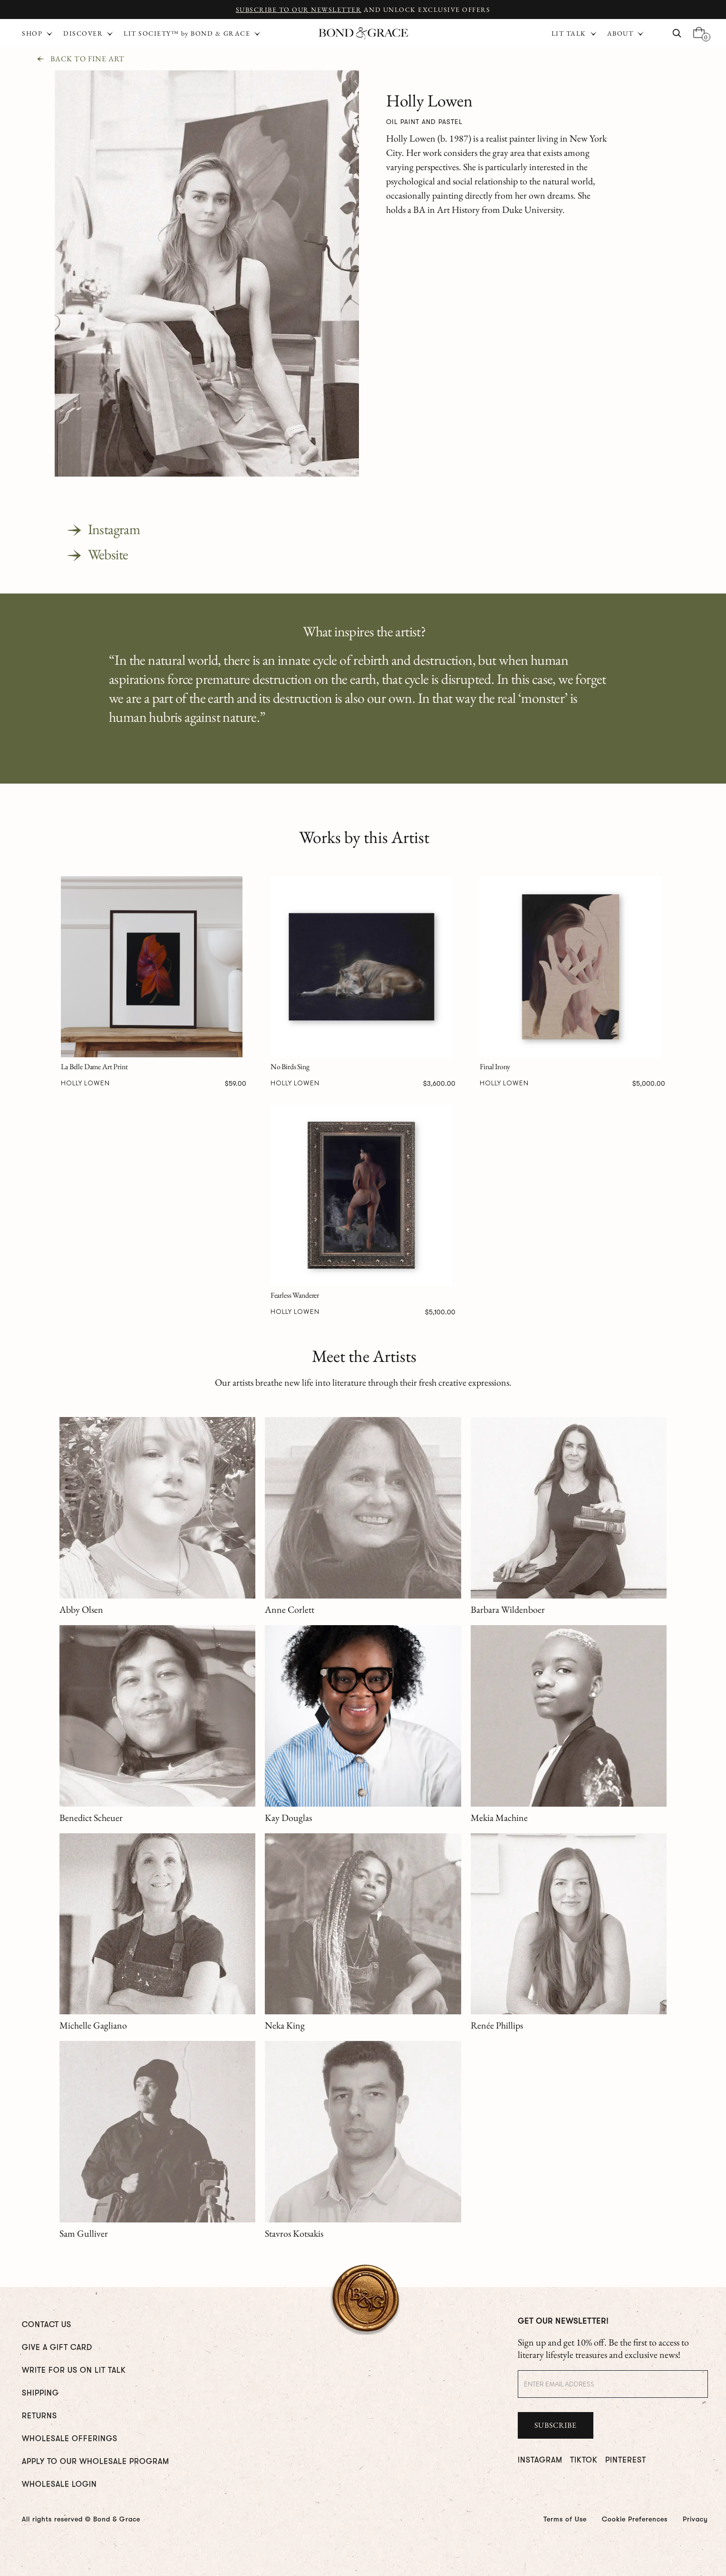 The height and width of the screenshot is (2576, 726). What do you see at coordinates (46, 2324) in the screenshot?
I see `CONTACT US` at bounding box center [46, 2324].